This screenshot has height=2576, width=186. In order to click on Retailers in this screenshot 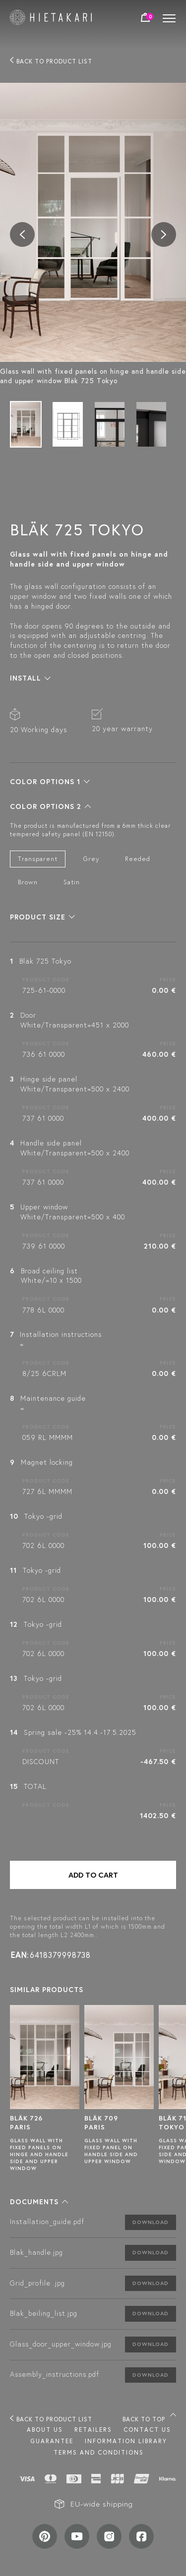, I will do `click(93, 2429)`.